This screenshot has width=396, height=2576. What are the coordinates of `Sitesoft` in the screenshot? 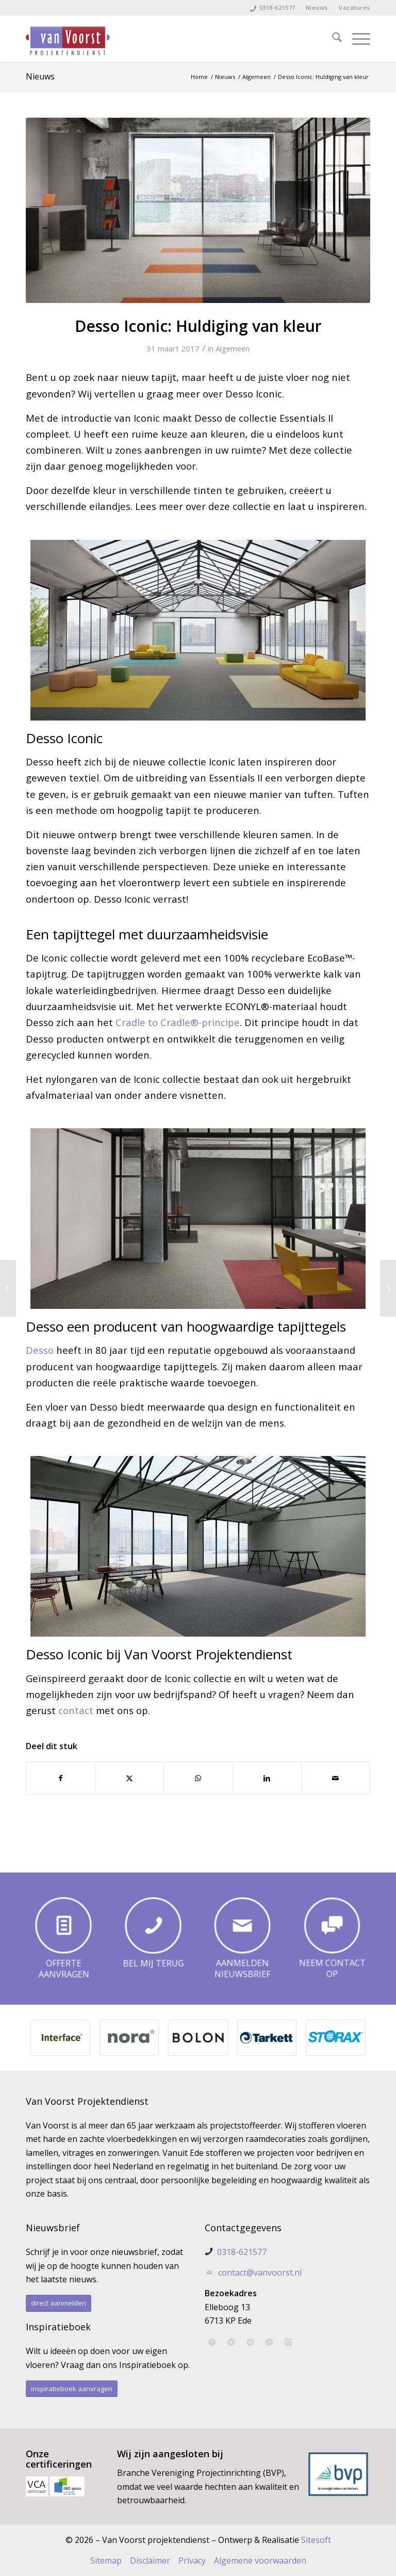 It's located at (316, 2540).